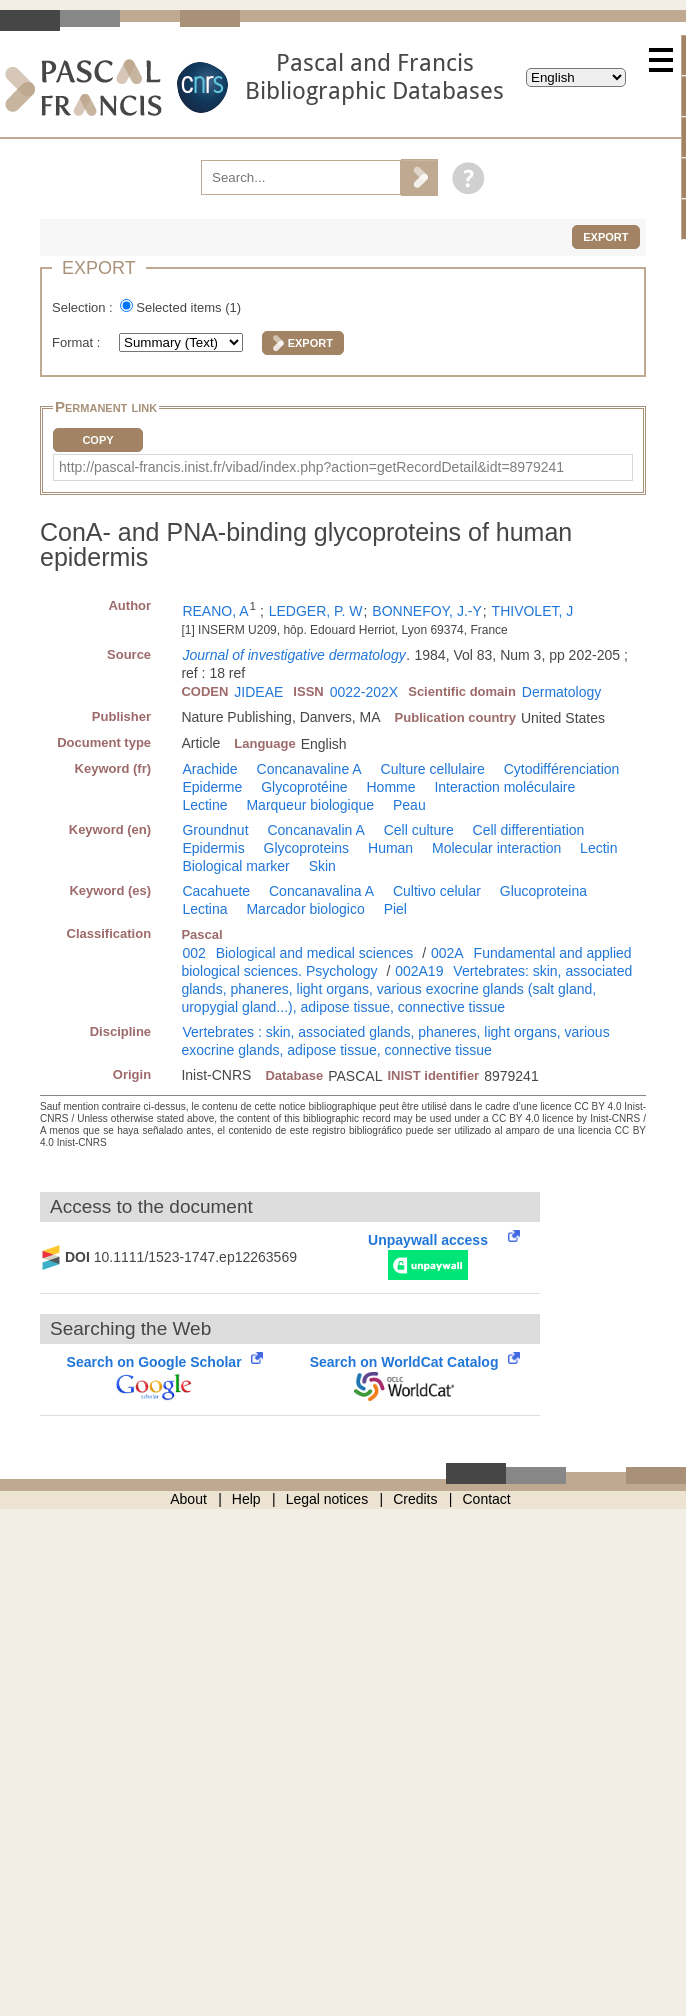 The image size is (686, 2016). Describe the element at coordinates (215, 830) in the screenshot. I see `Groundnut` at that location.